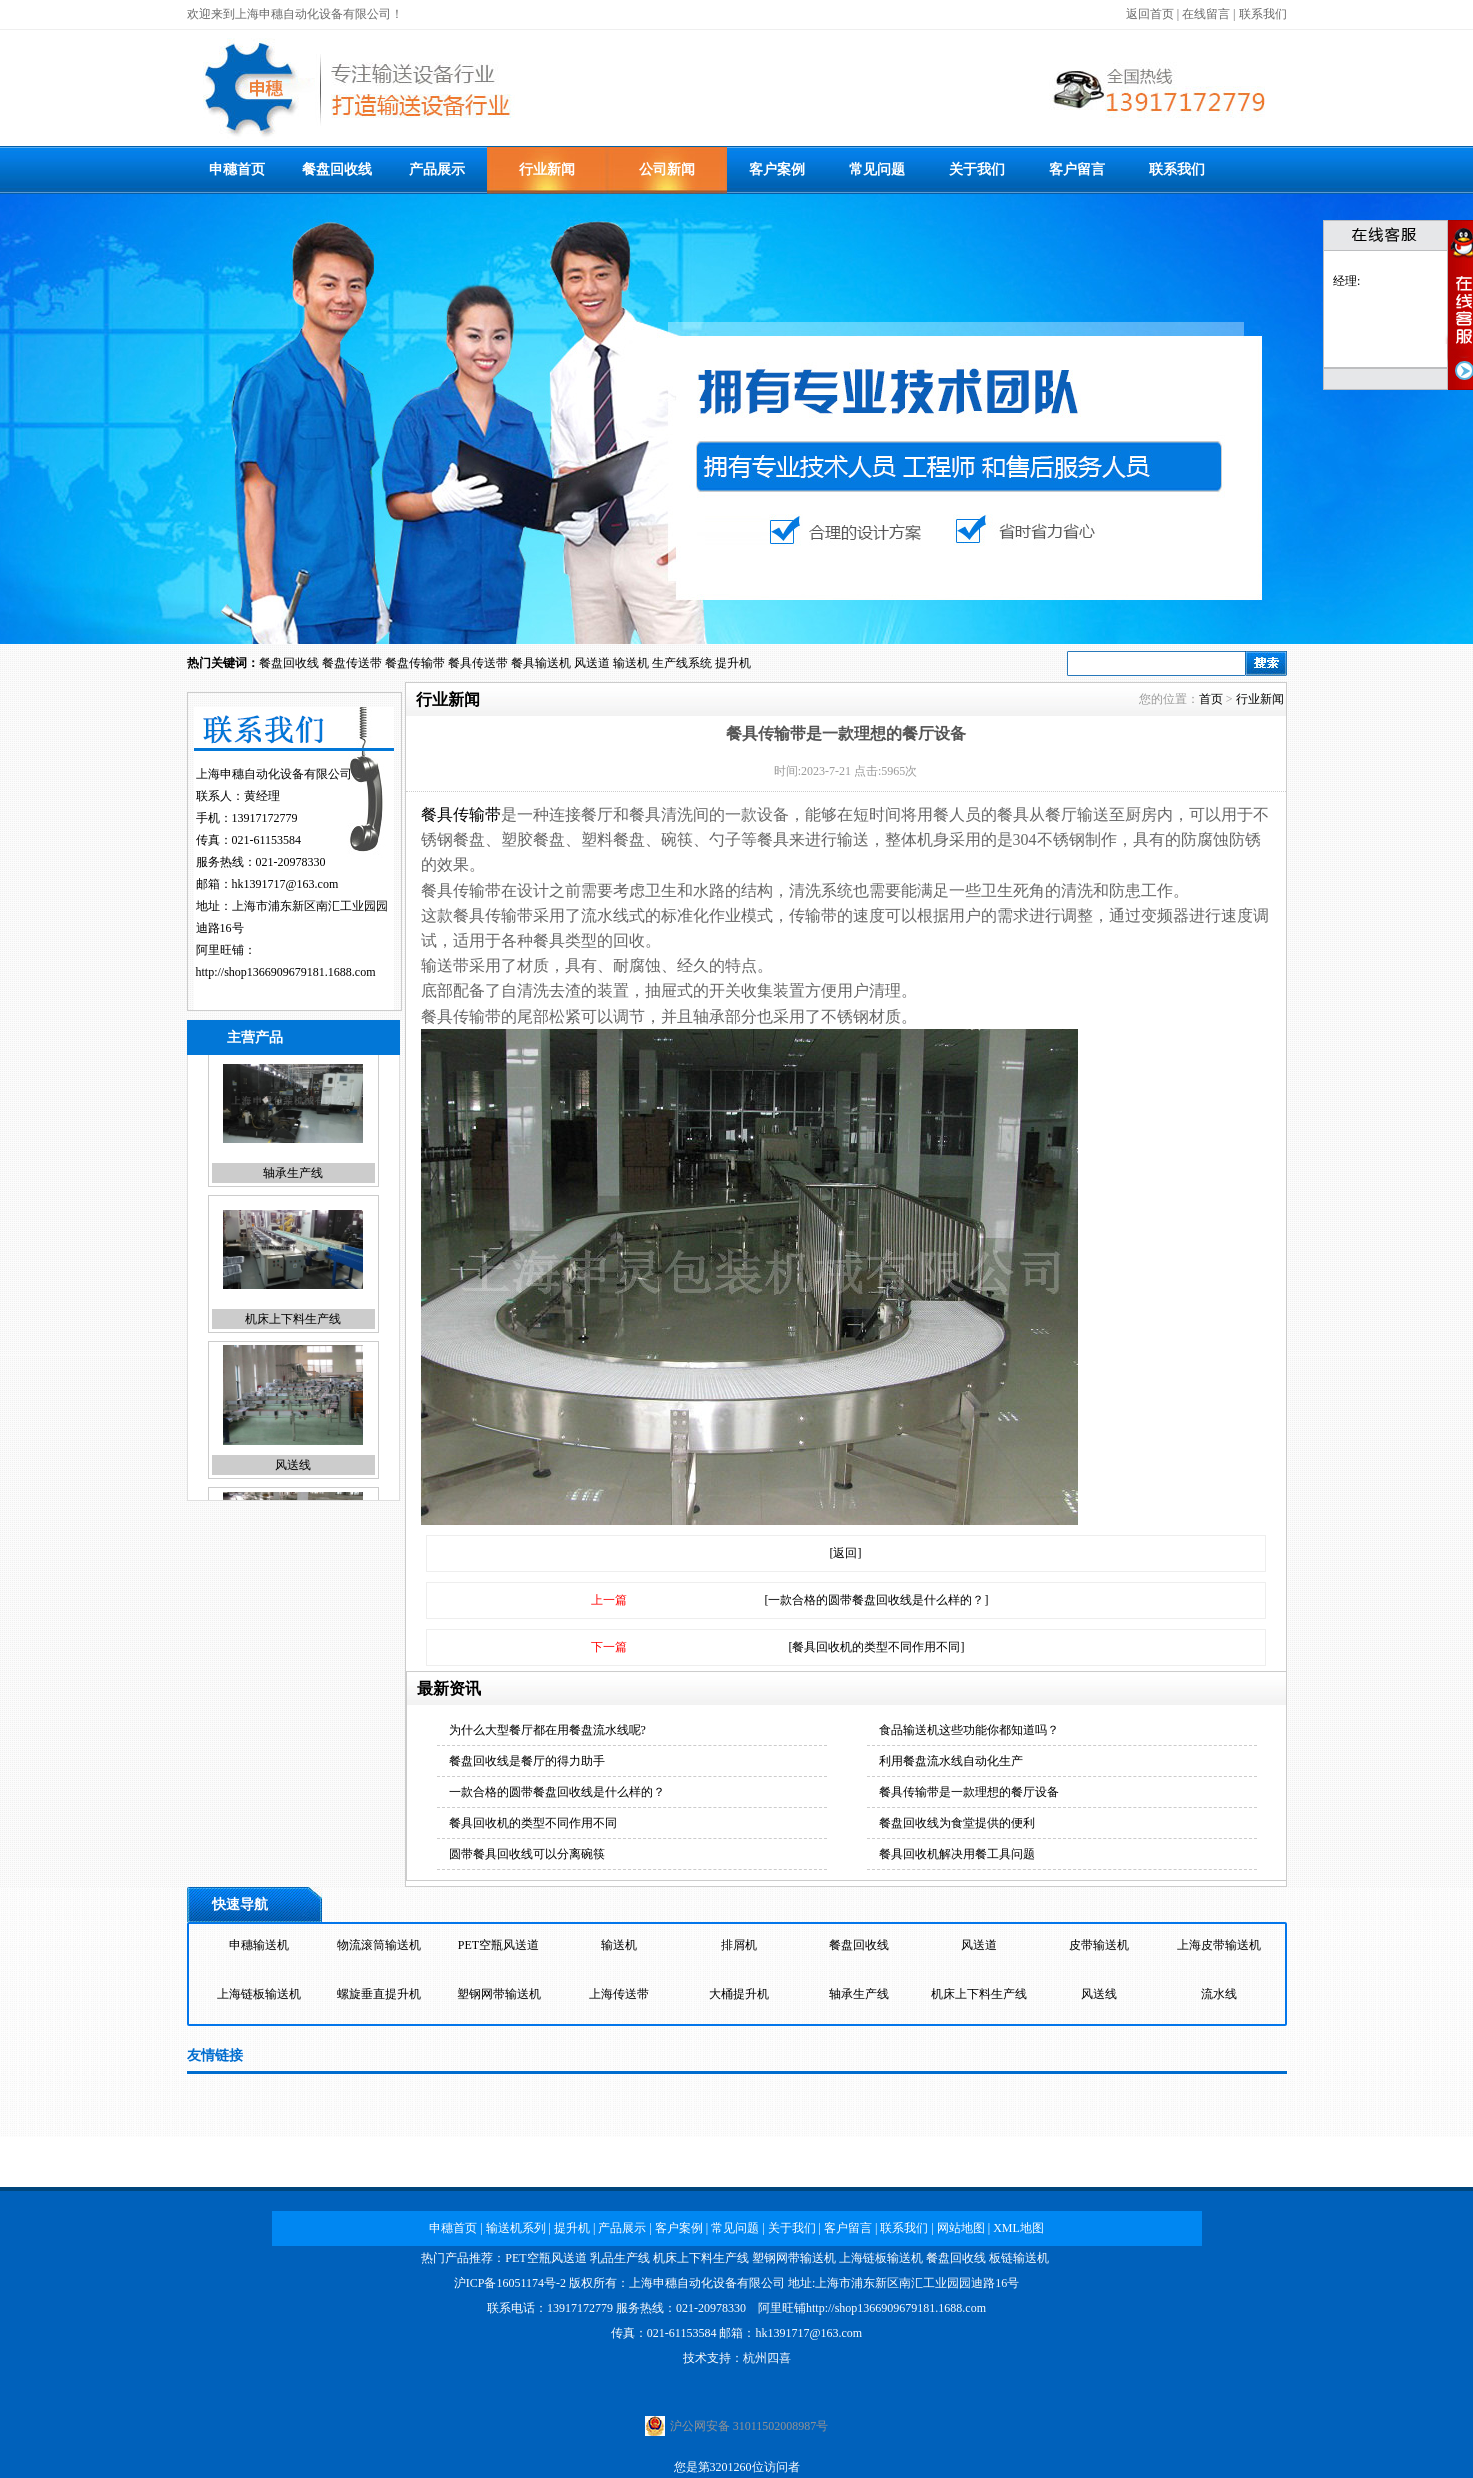 This screenshot has width=1473, height=2478. Describe the element at coordinates (461, 814) in the screenshot. I see `餐具传输带` at that location.